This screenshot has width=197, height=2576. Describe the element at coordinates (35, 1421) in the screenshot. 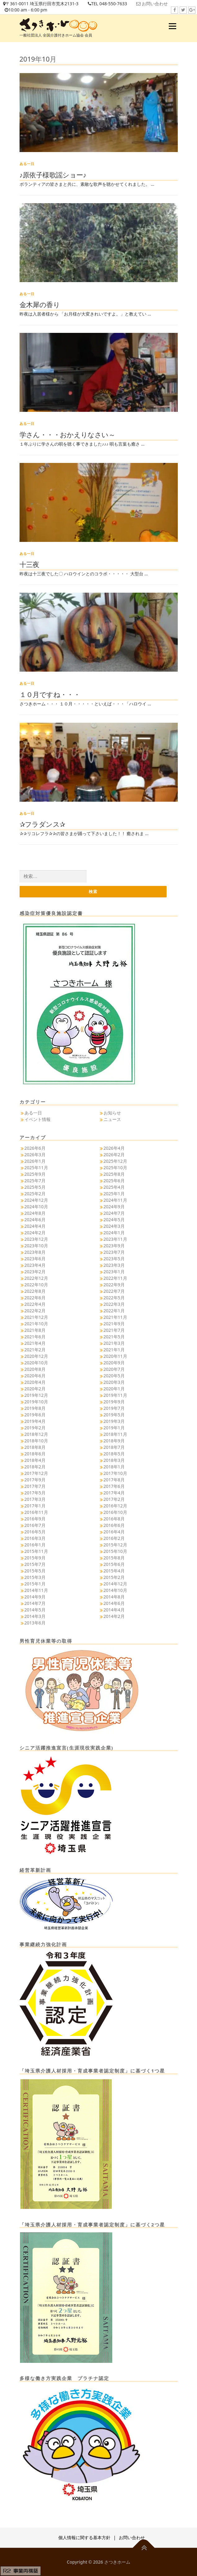

I see `2019年4月` at that location.